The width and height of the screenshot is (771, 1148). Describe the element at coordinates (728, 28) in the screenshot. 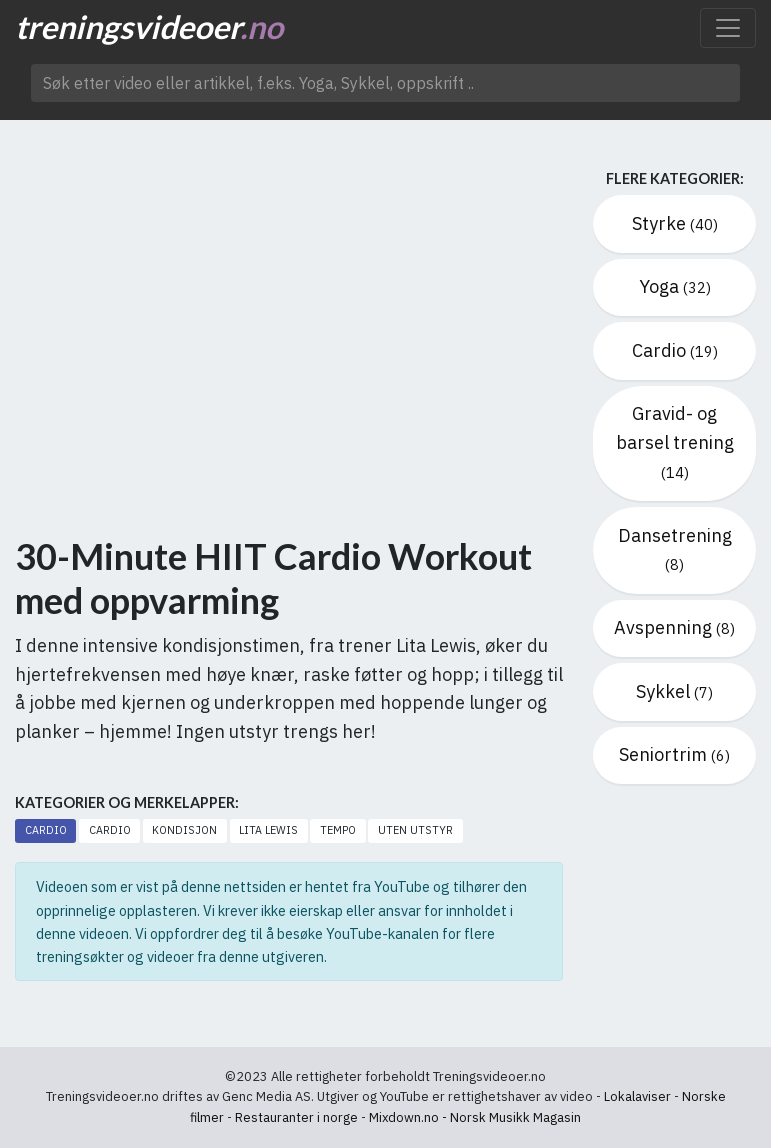

I see `[Toggle navigation]` at that location.